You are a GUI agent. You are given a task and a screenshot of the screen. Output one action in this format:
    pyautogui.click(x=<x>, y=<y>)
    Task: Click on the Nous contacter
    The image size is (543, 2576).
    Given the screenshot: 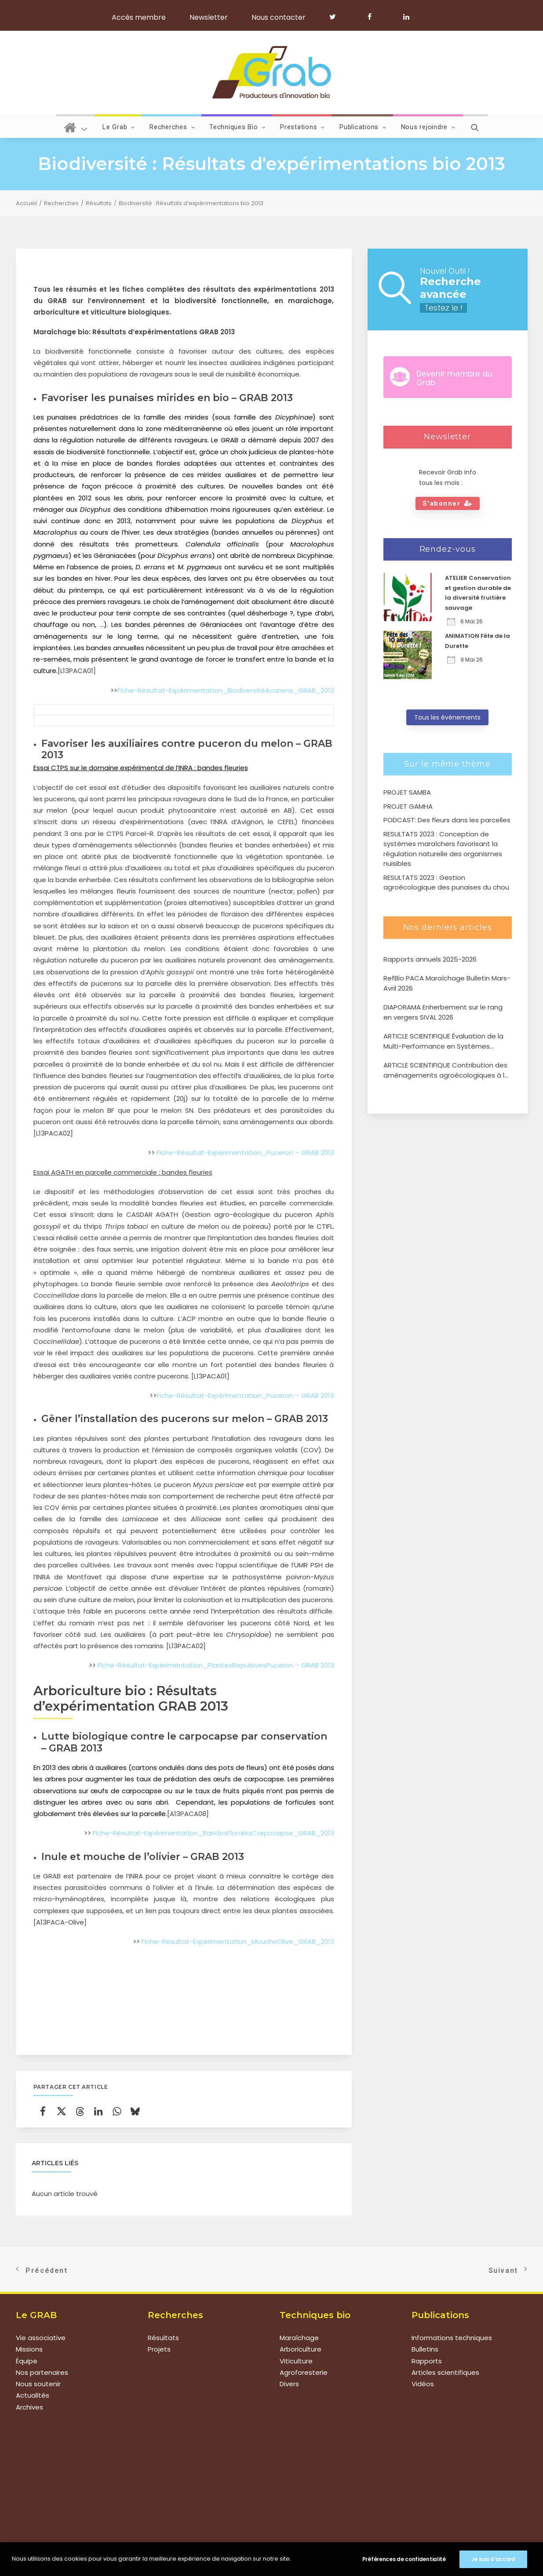 What is the action you would take?
    pyautogui.click(x=278, y=17)
    